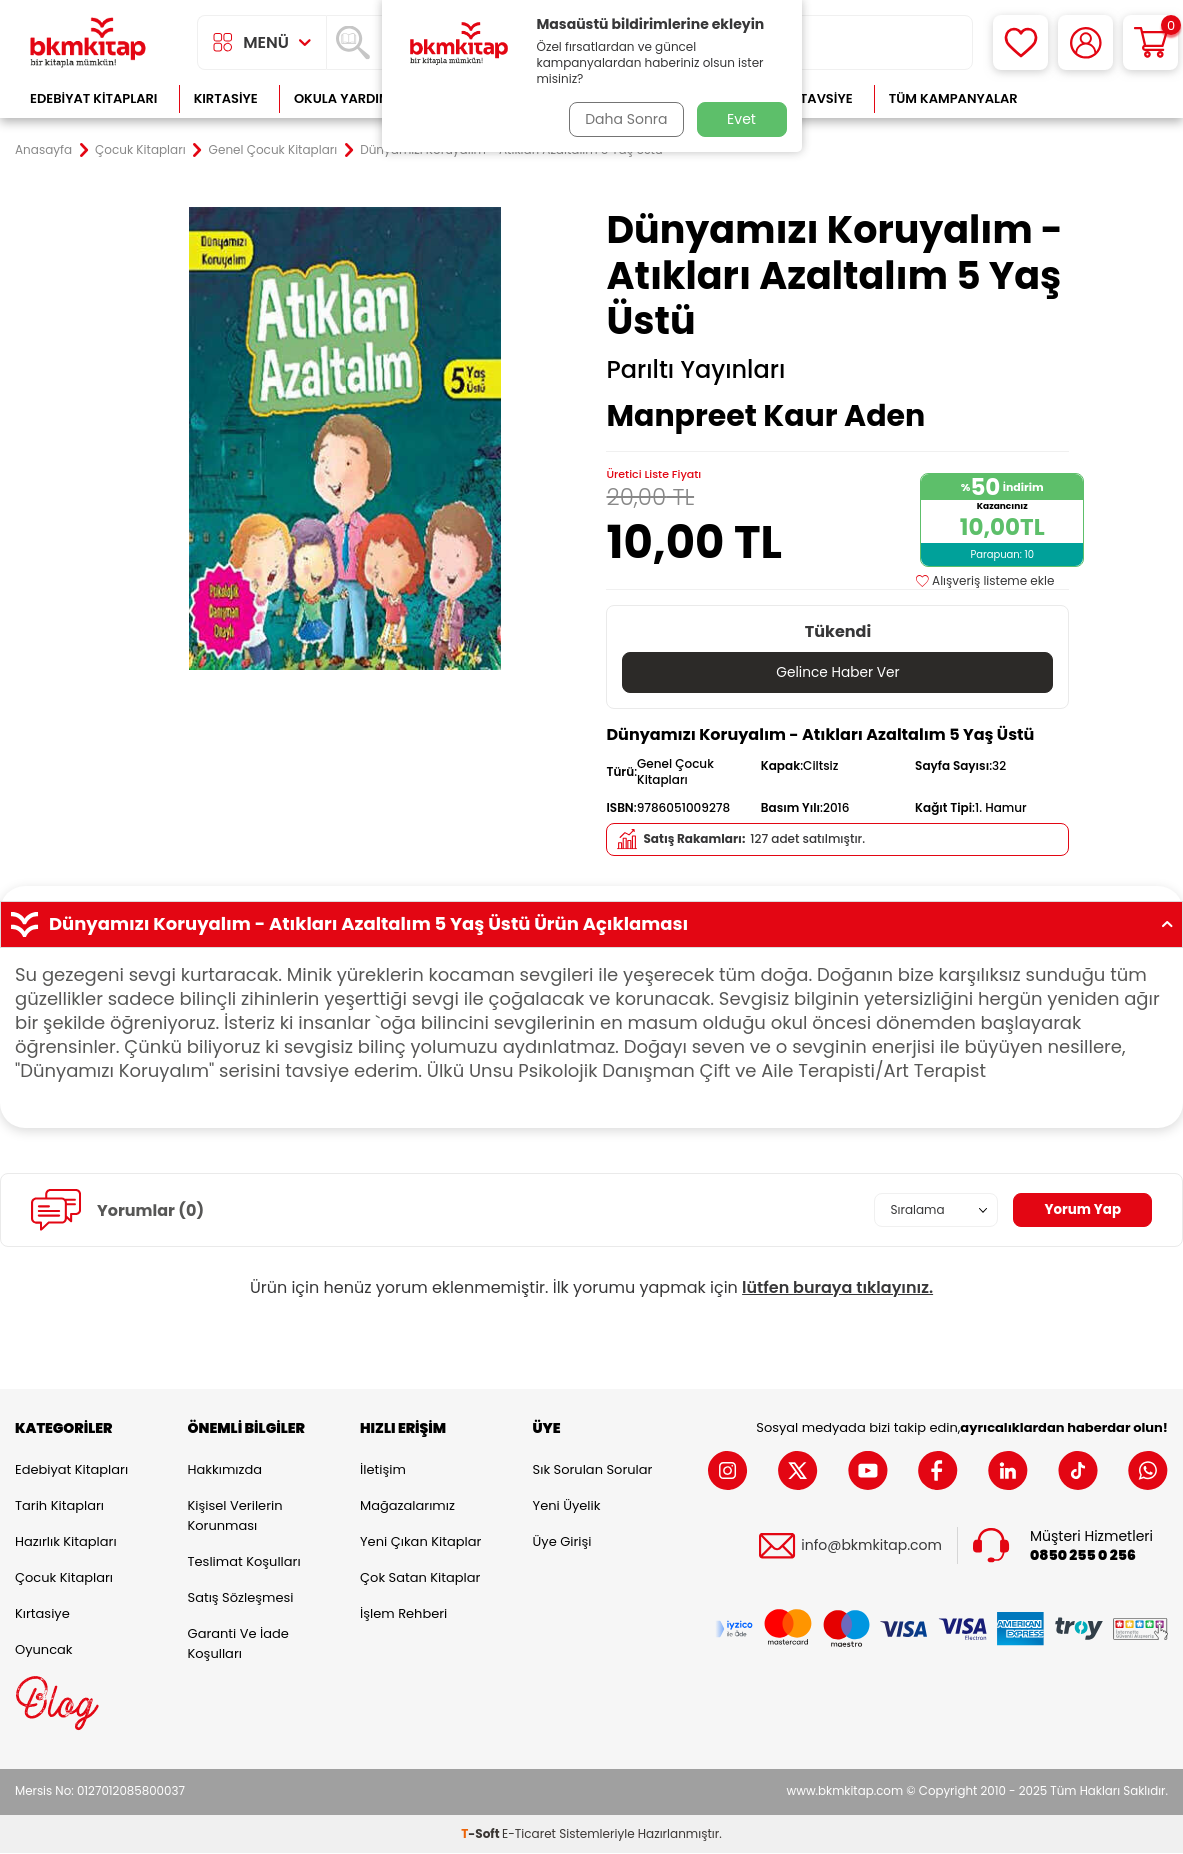 This screenshot has width=1183, height=1854. What do you see at coordinates (1150, 42) in the screenshot?
I see `[Sepetim]` at bounding box center [1150, 42].